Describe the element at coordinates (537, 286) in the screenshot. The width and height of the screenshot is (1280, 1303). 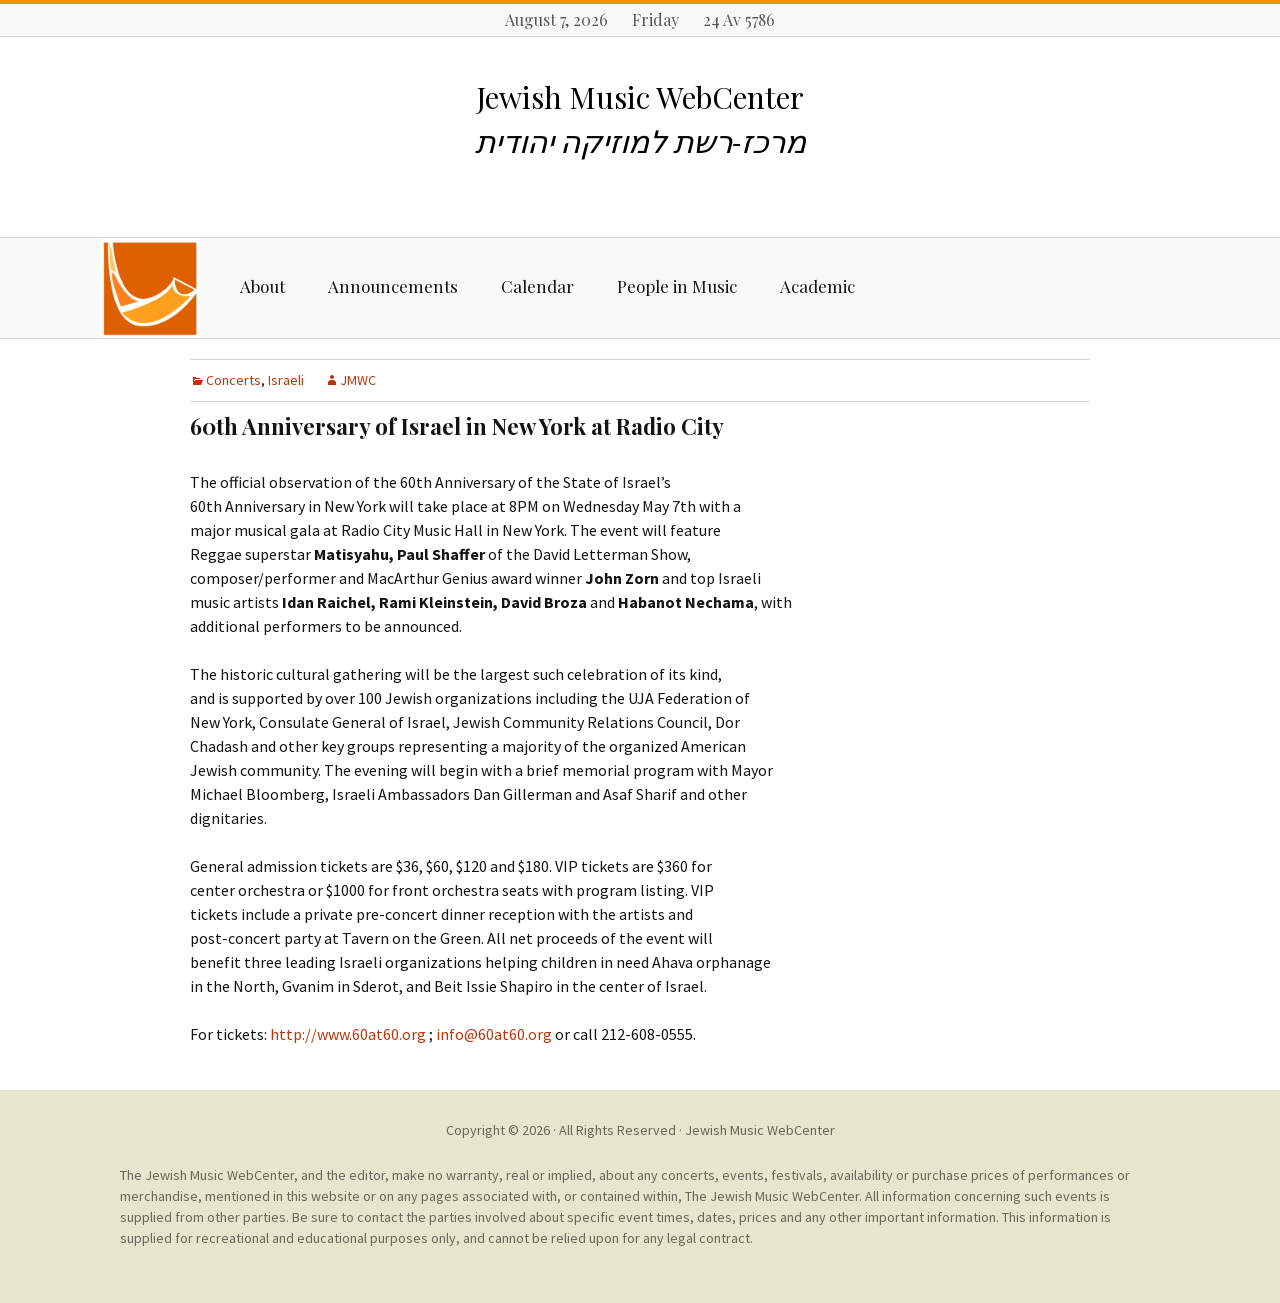
I see `Calendar` at that location.